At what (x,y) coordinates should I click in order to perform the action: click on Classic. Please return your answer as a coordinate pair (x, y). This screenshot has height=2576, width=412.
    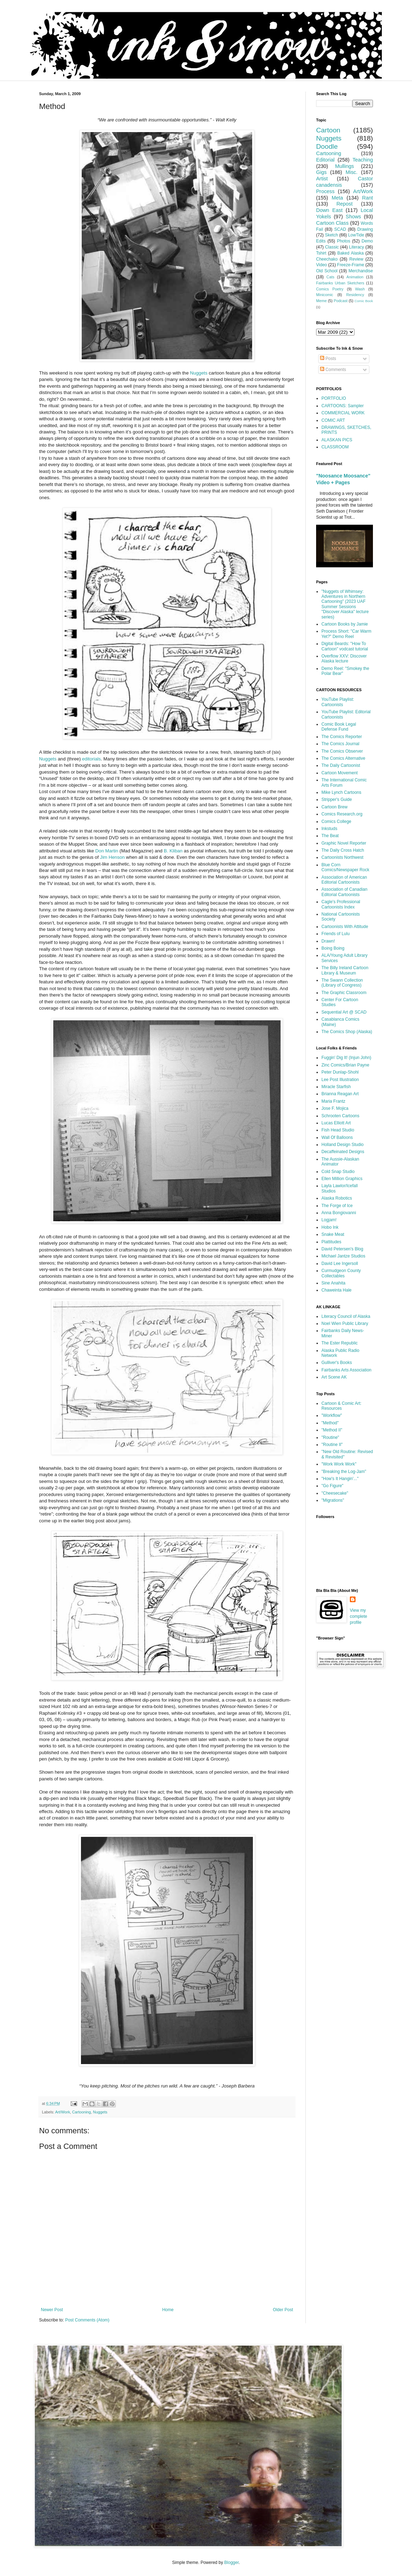
    Looking at the image, I should click on (332, 247).